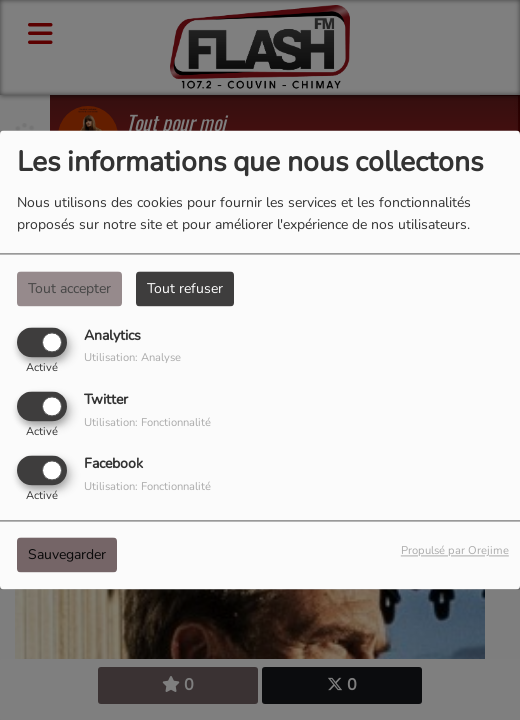 The height and width of the screenshot is (720, 520). I want to click on Sauvegarder, so click(67, 555).